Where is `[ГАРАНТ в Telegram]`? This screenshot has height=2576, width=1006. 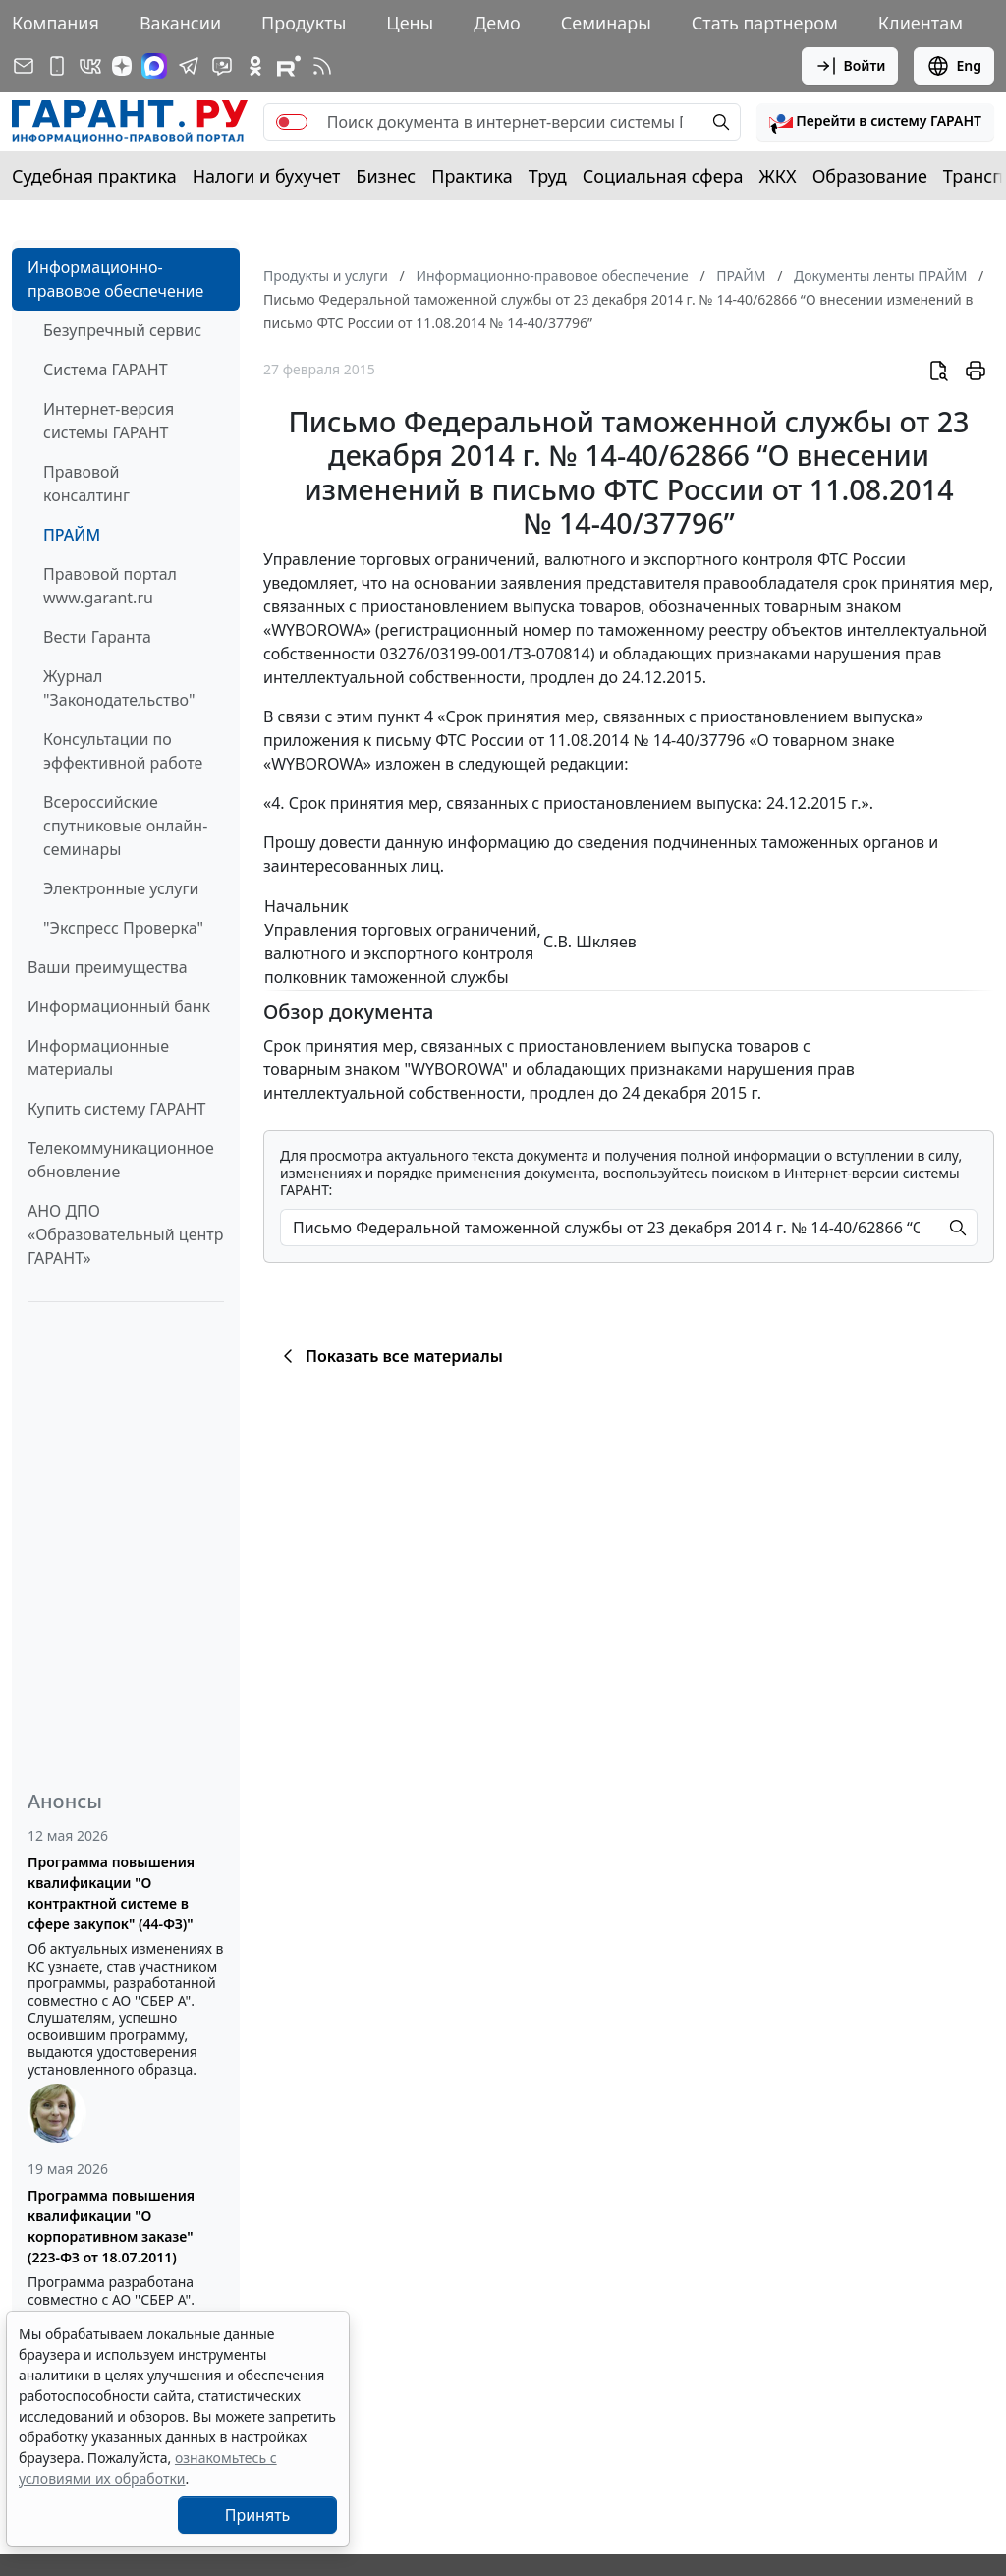
[ГАРАНТ в Telegram] is located at coordinates (188, 66).